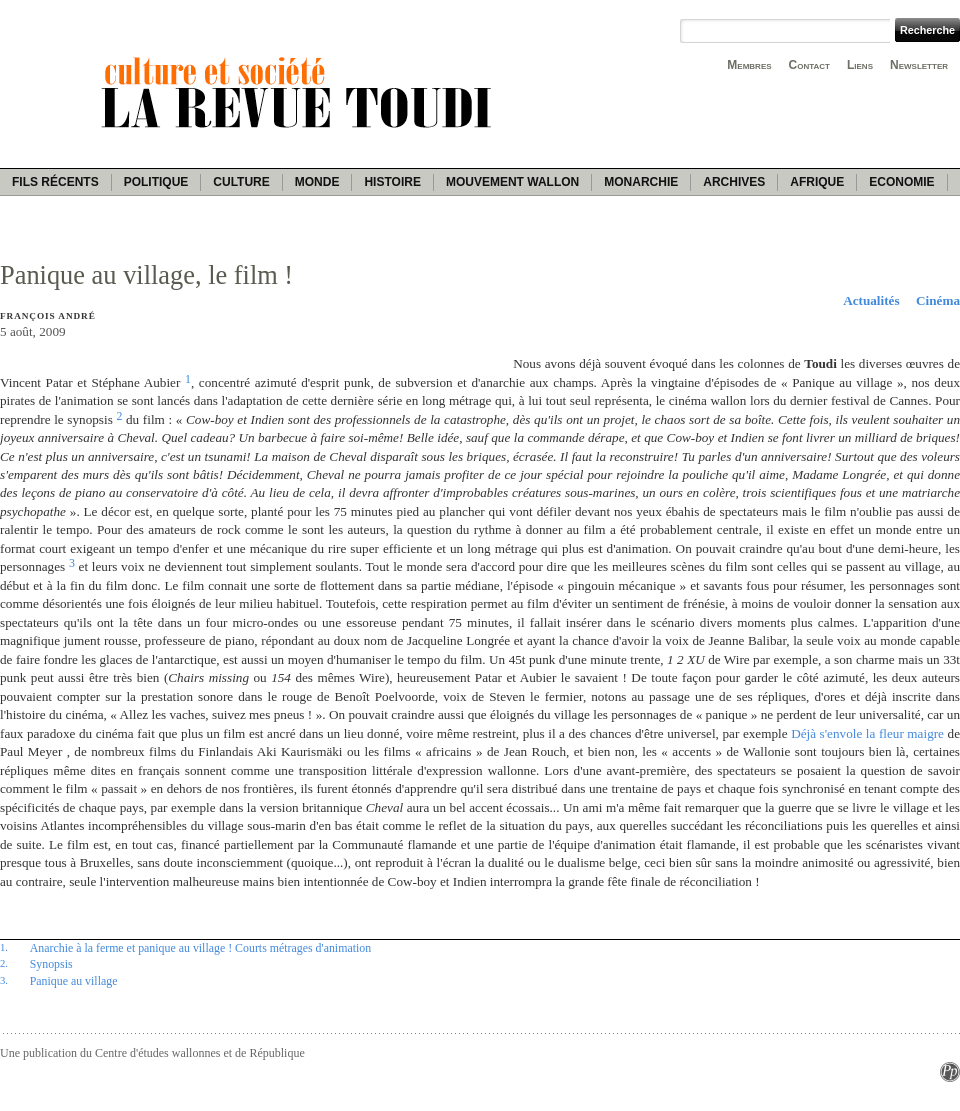 Image resolution: width=960 pixels, height=1111 pixels. What do you see at coordinates (4, 963) in the screenshot?
I see `2.` at bounding box center [4, 963].